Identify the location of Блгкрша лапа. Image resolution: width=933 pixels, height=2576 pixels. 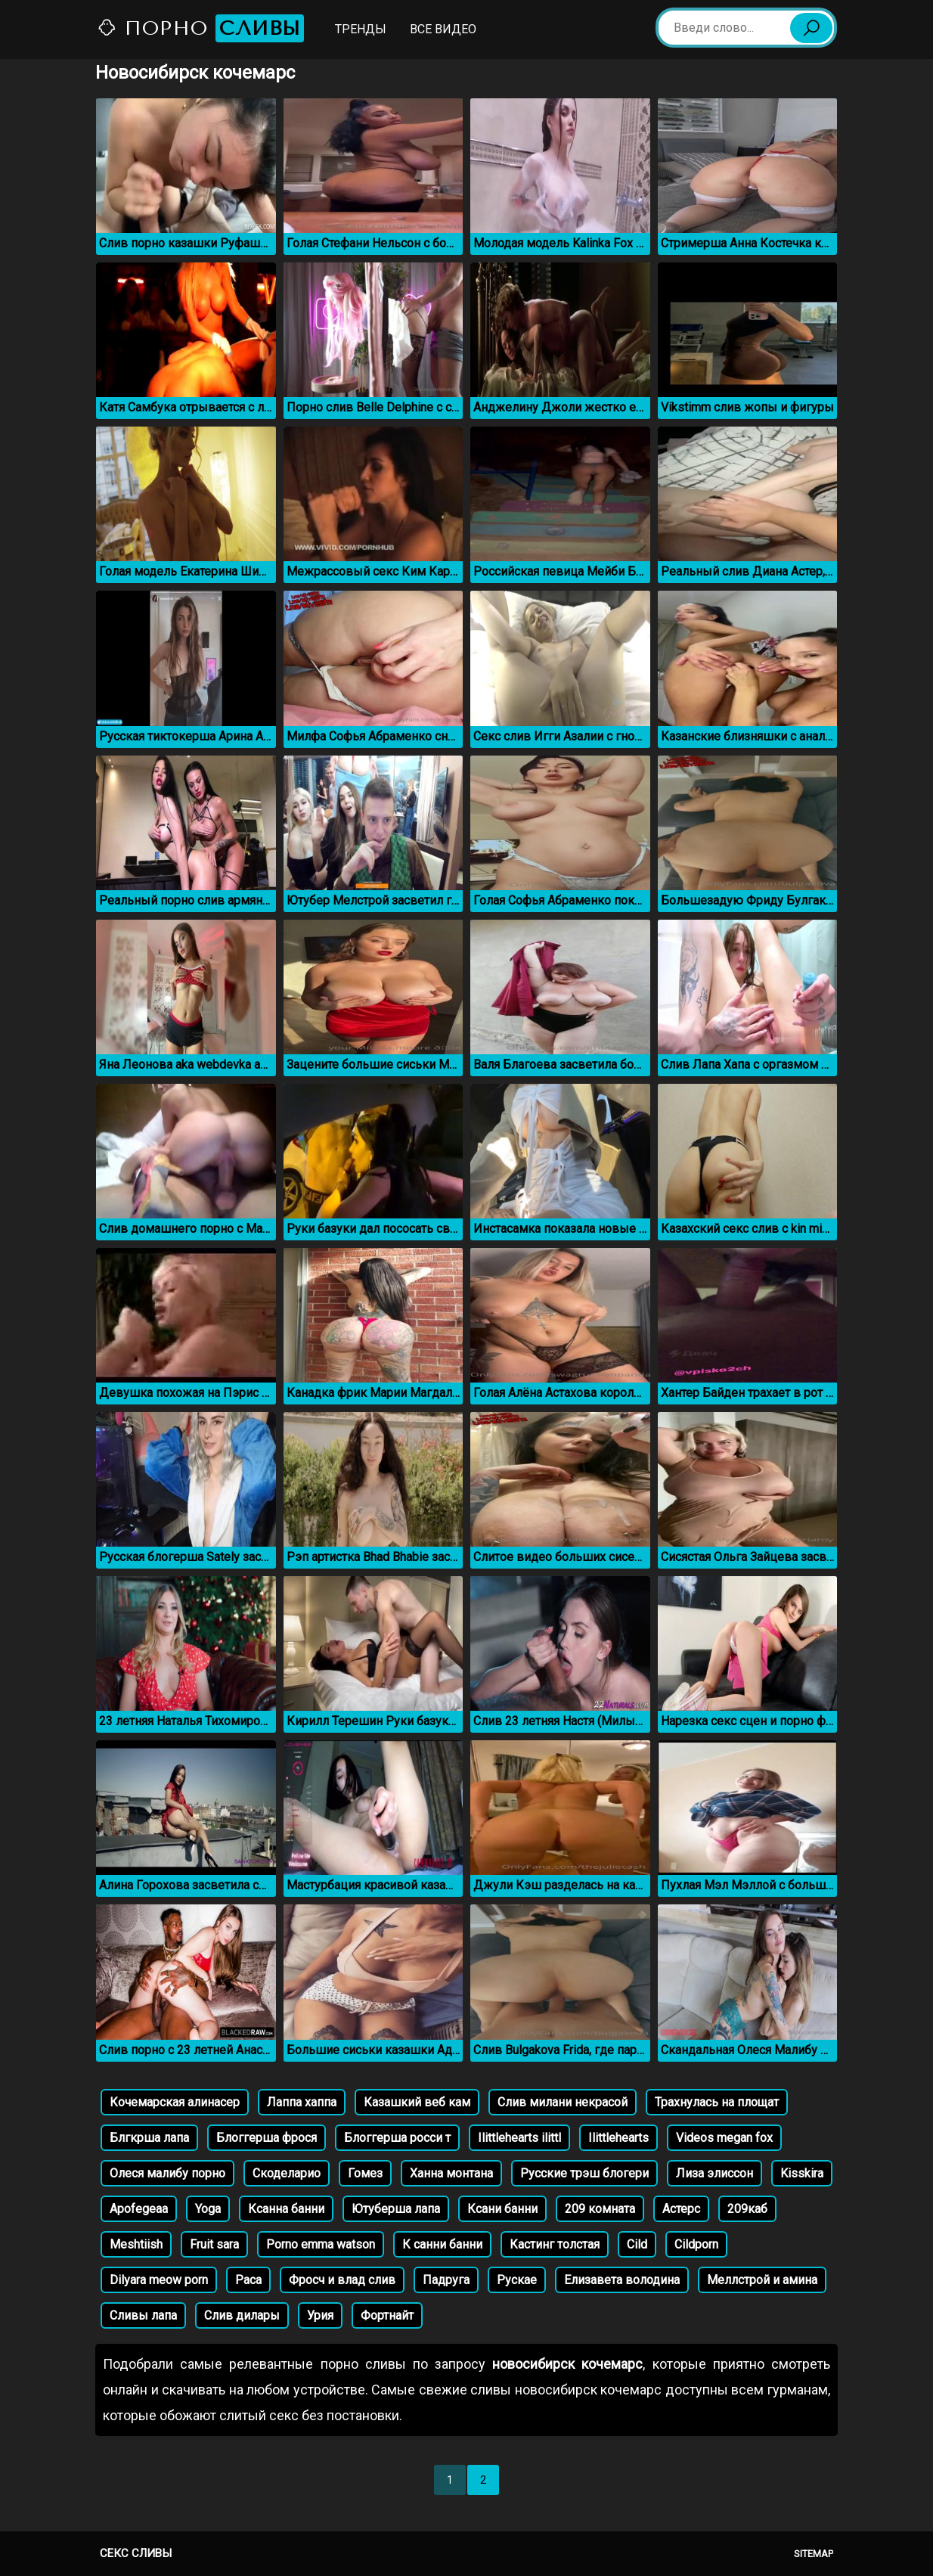
(149, 2138).